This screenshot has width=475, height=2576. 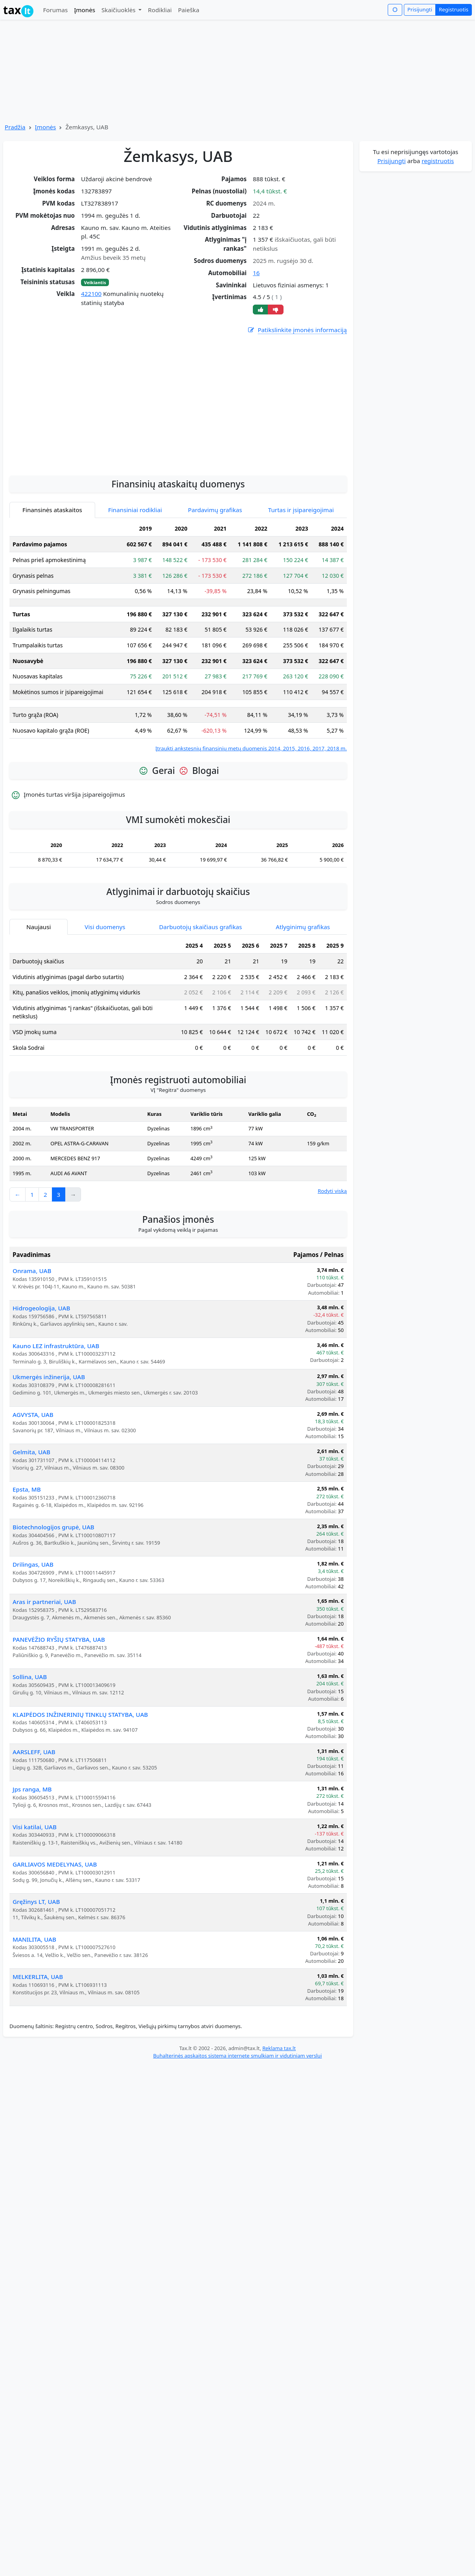 I want to click on Finansinės ataskaitos [tab], so click(x=52, y=510).